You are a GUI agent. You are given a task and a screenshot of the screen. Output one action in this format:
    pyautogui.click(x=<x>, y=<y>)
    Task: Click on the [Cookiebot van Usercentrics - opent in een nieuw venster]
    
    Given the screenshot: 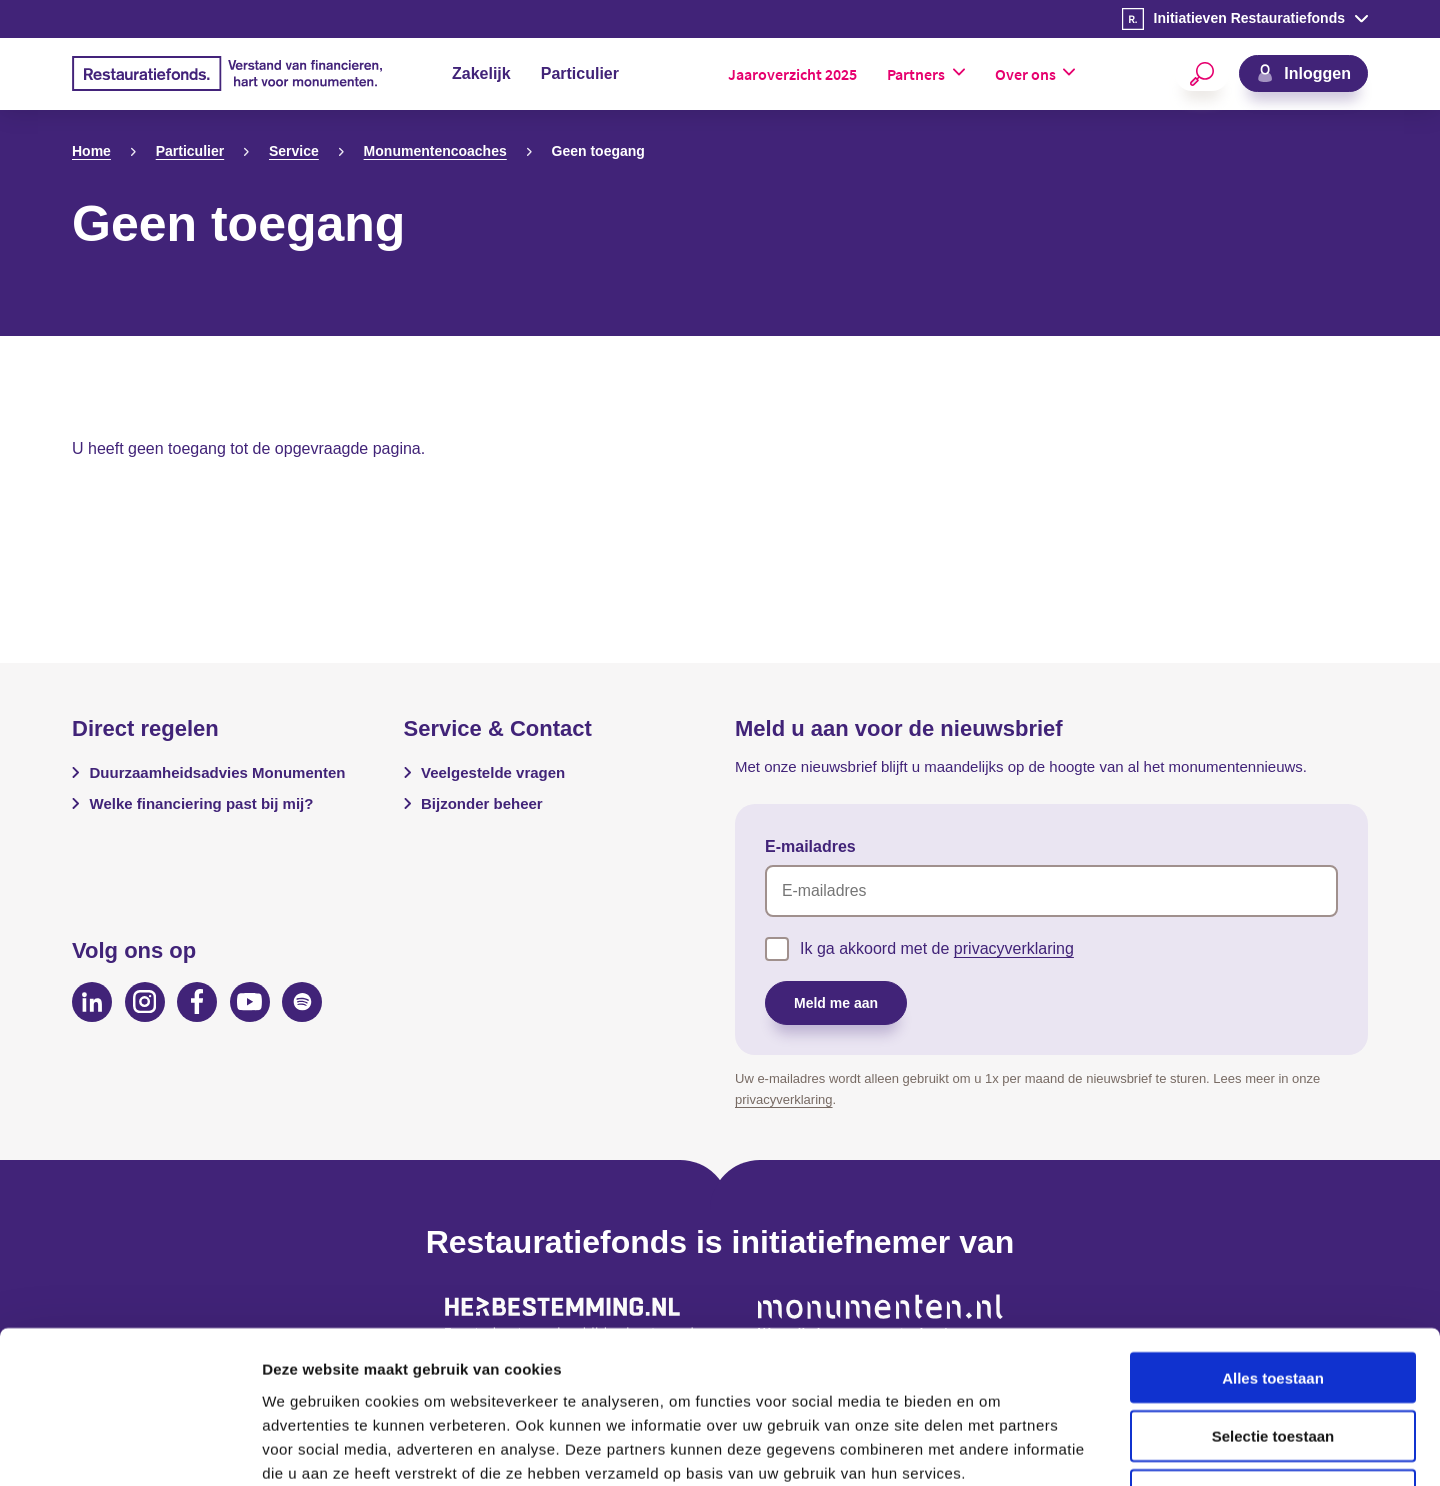 What is the action you would take?
    pyautogui.click(x=129, y=1447)
    